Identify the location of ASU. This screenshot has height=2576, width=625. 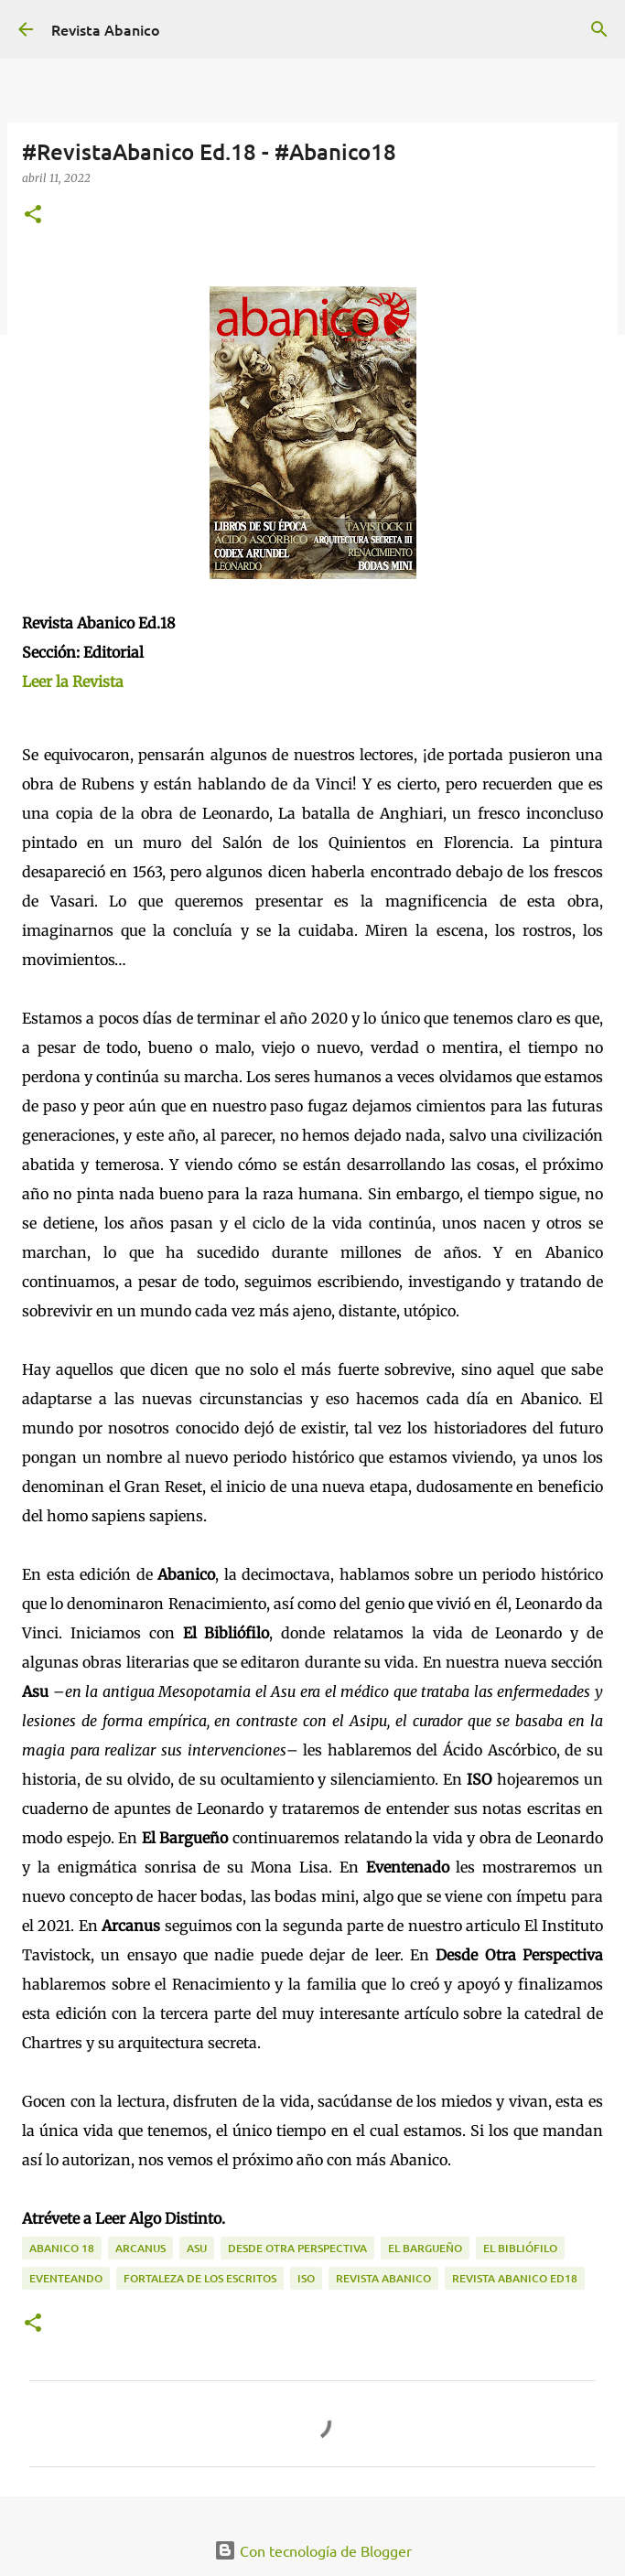
(197, 2248).